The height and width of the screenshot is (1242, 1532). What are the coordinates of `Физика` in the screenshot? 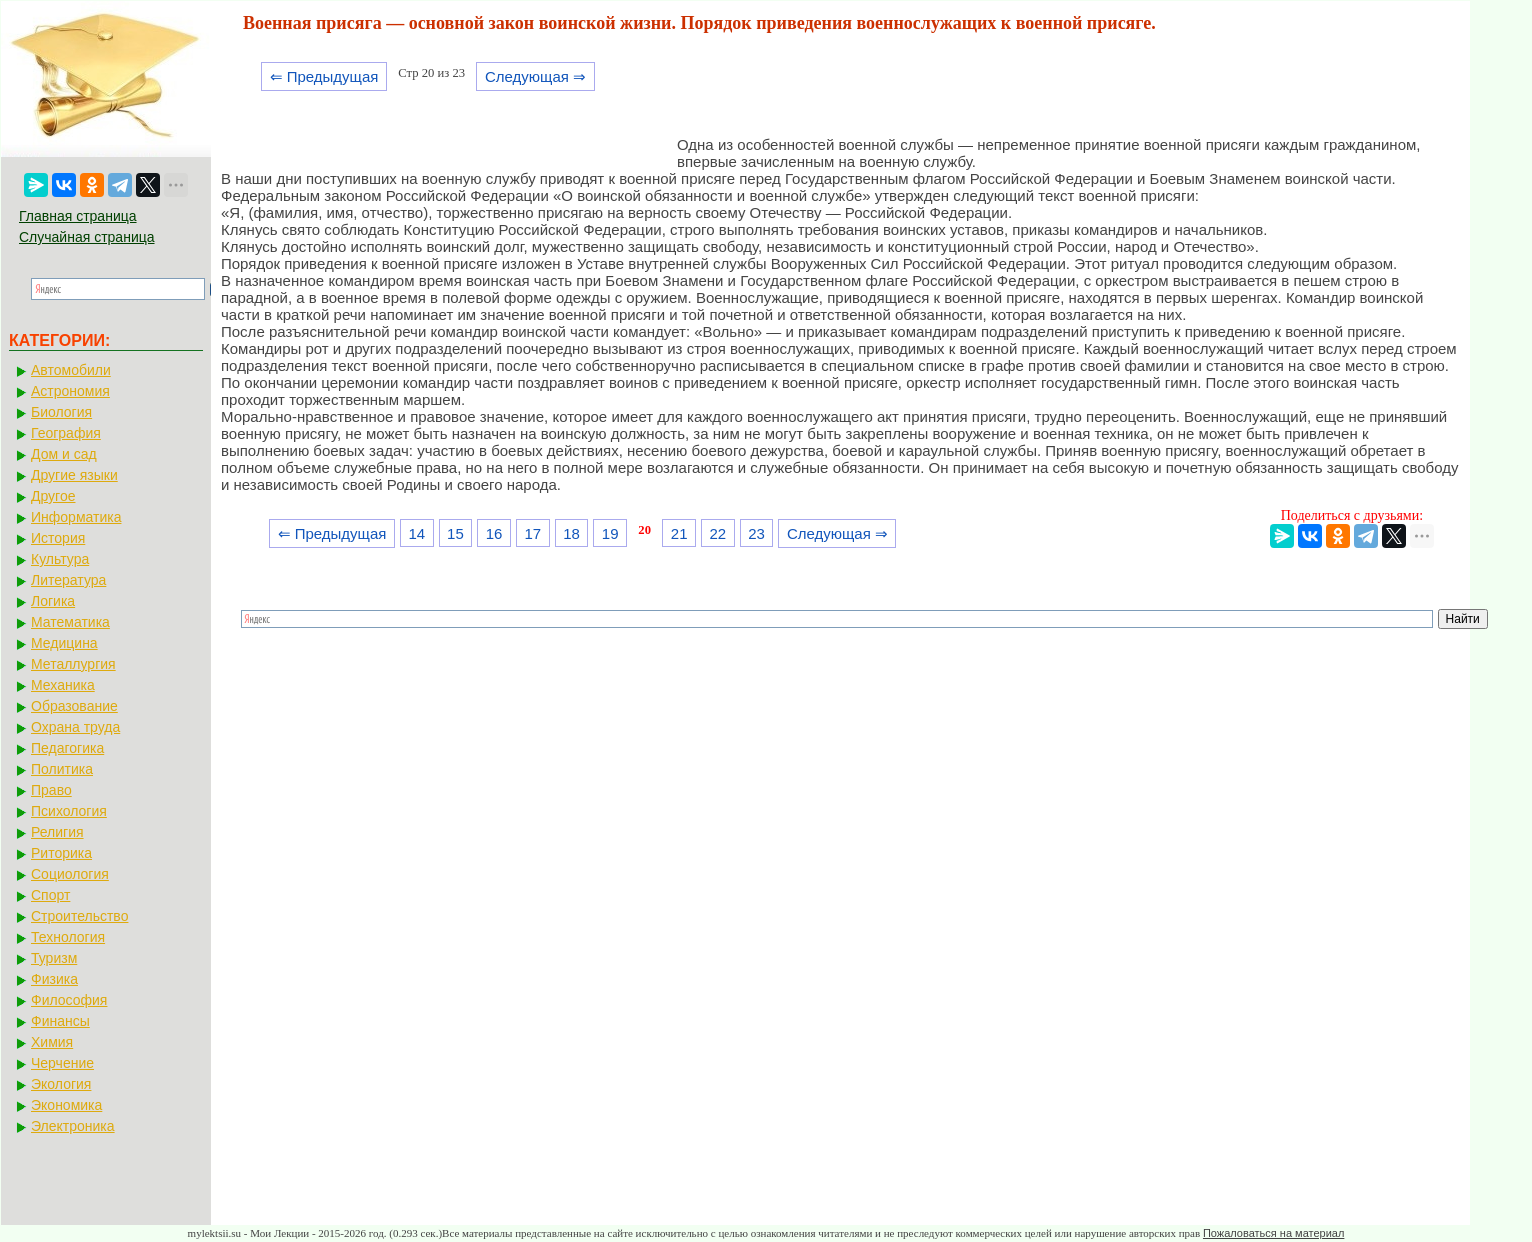 It's located at (54, 979).